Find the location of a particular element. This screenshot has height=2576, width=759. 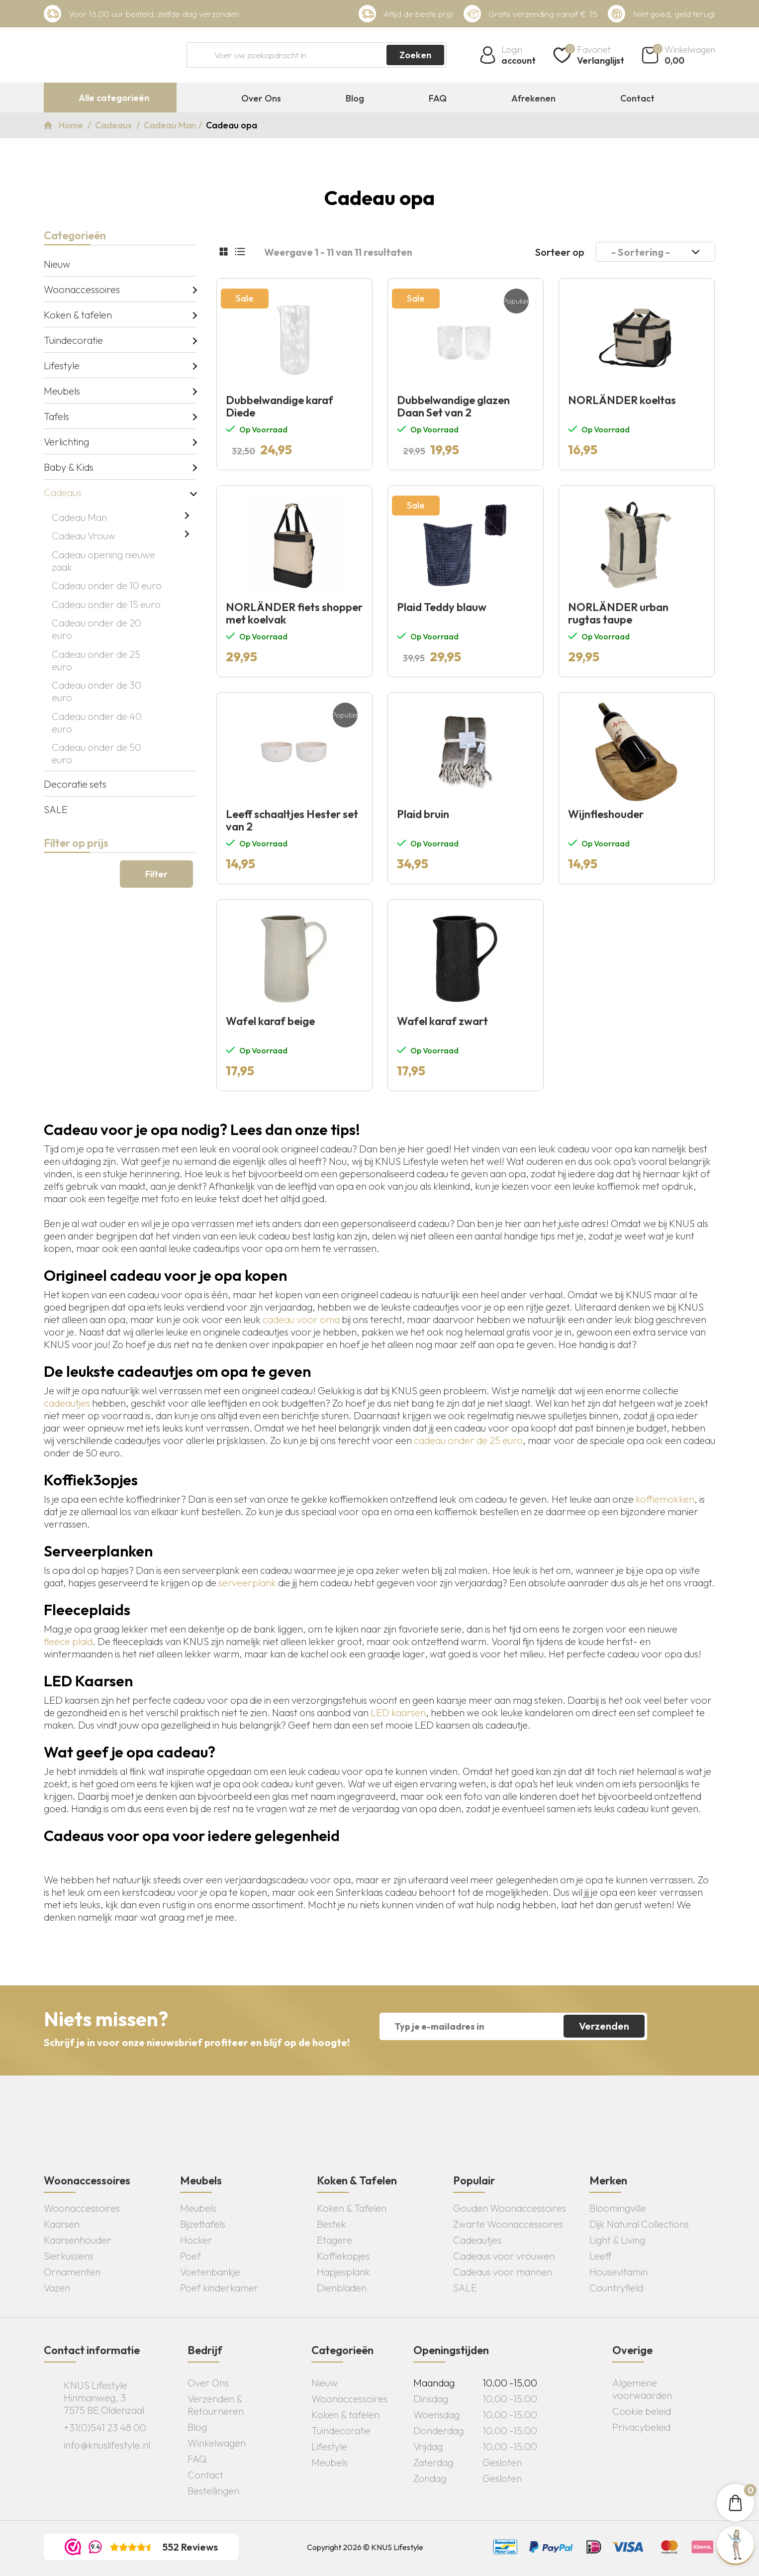

Leeff is located at coordinates (600, 2256).